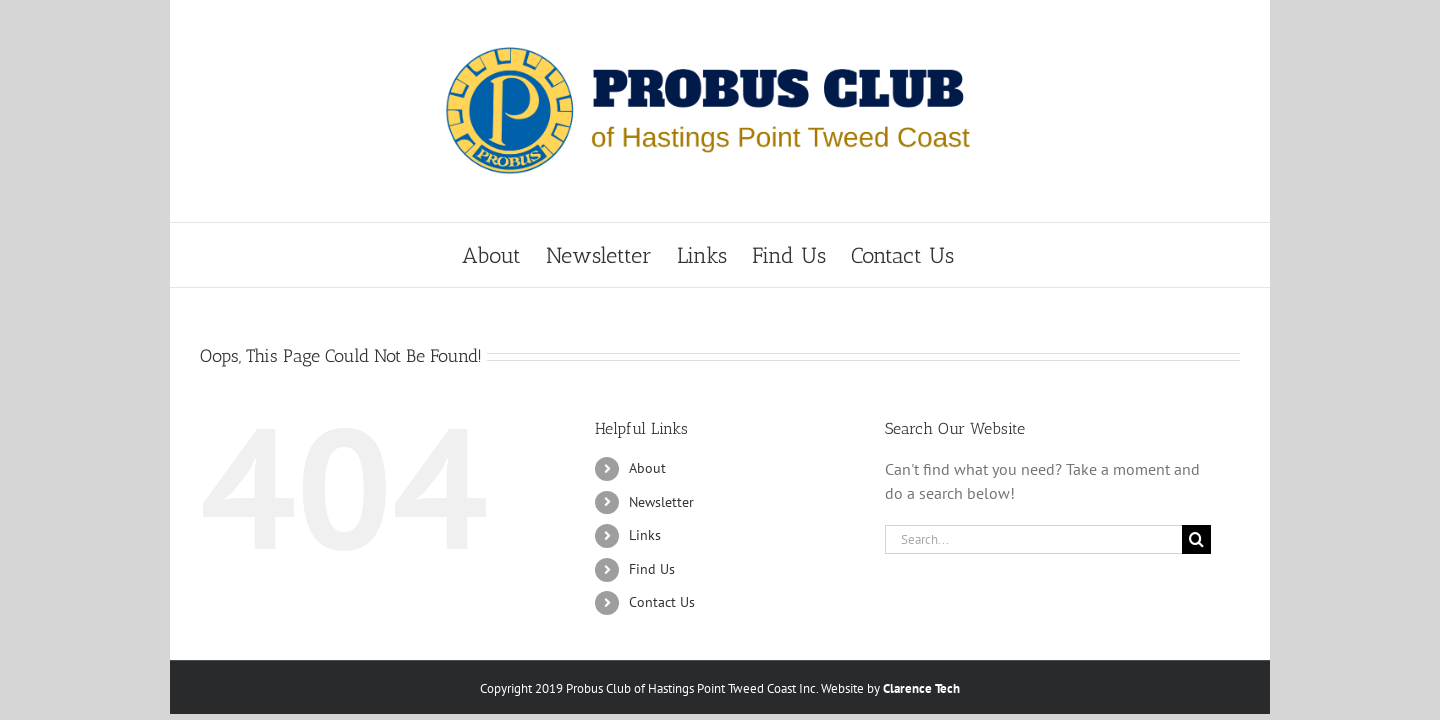  I want to click on Links, so click(645, 535).